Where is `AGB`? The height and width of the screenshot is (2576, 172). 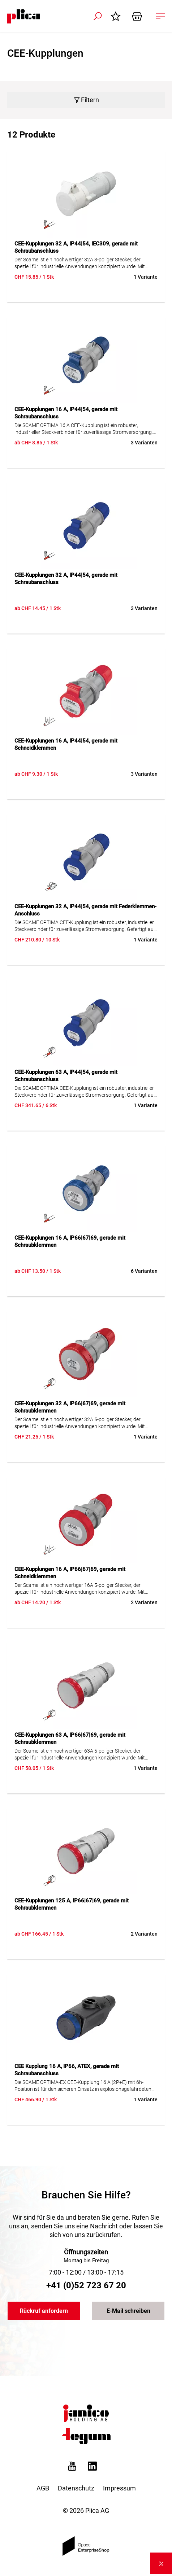
AGB is located at coordinates (42, 2488).